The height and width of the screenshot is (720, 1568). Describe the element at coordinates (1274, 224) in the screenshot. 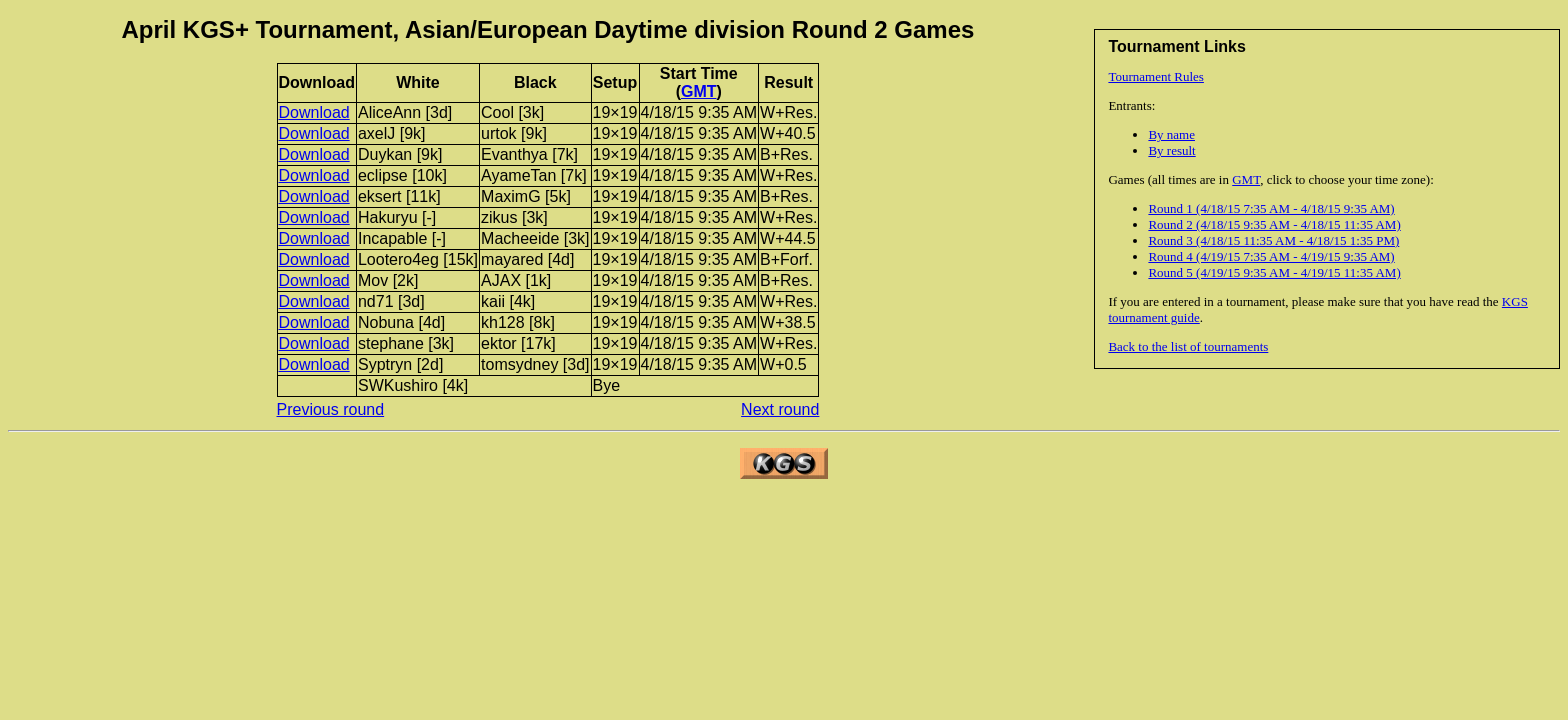

I see `Round 2 (4/18/15 9:35 AM - 4/18/15 11:35 AM)` at that location.